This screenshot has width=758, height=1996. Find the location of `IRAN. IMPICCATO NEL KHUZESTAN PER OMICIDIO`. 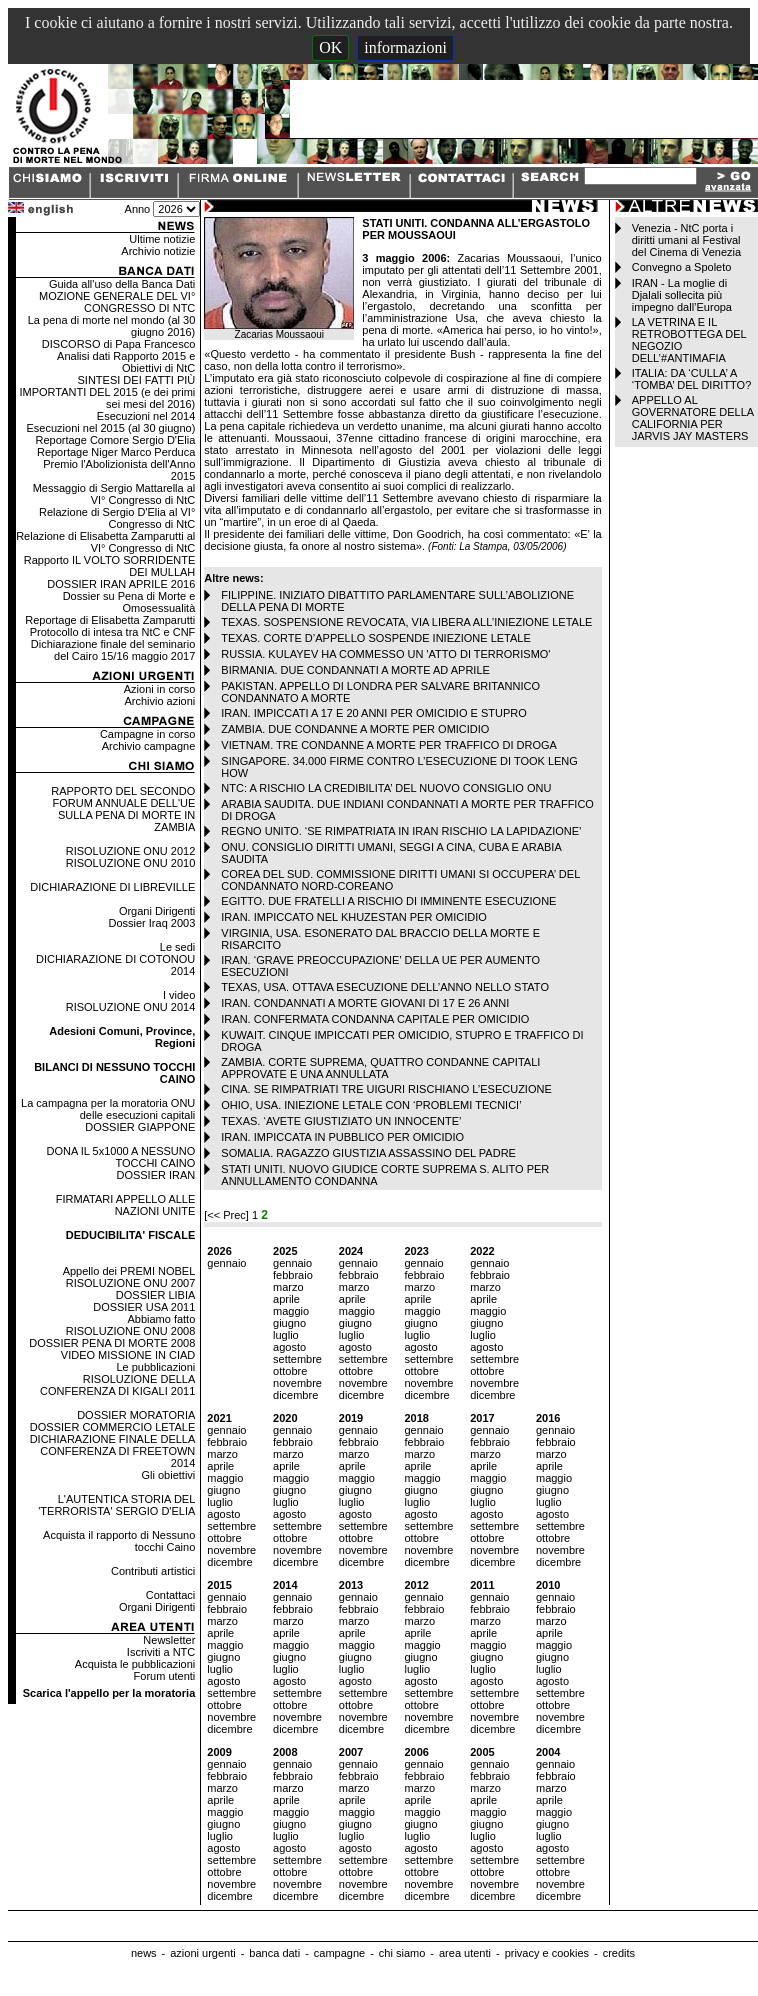

IRAN. IMPICCATO NEL KHUZESTAN PER OMICIDIO is located at coordinates (353, 917).